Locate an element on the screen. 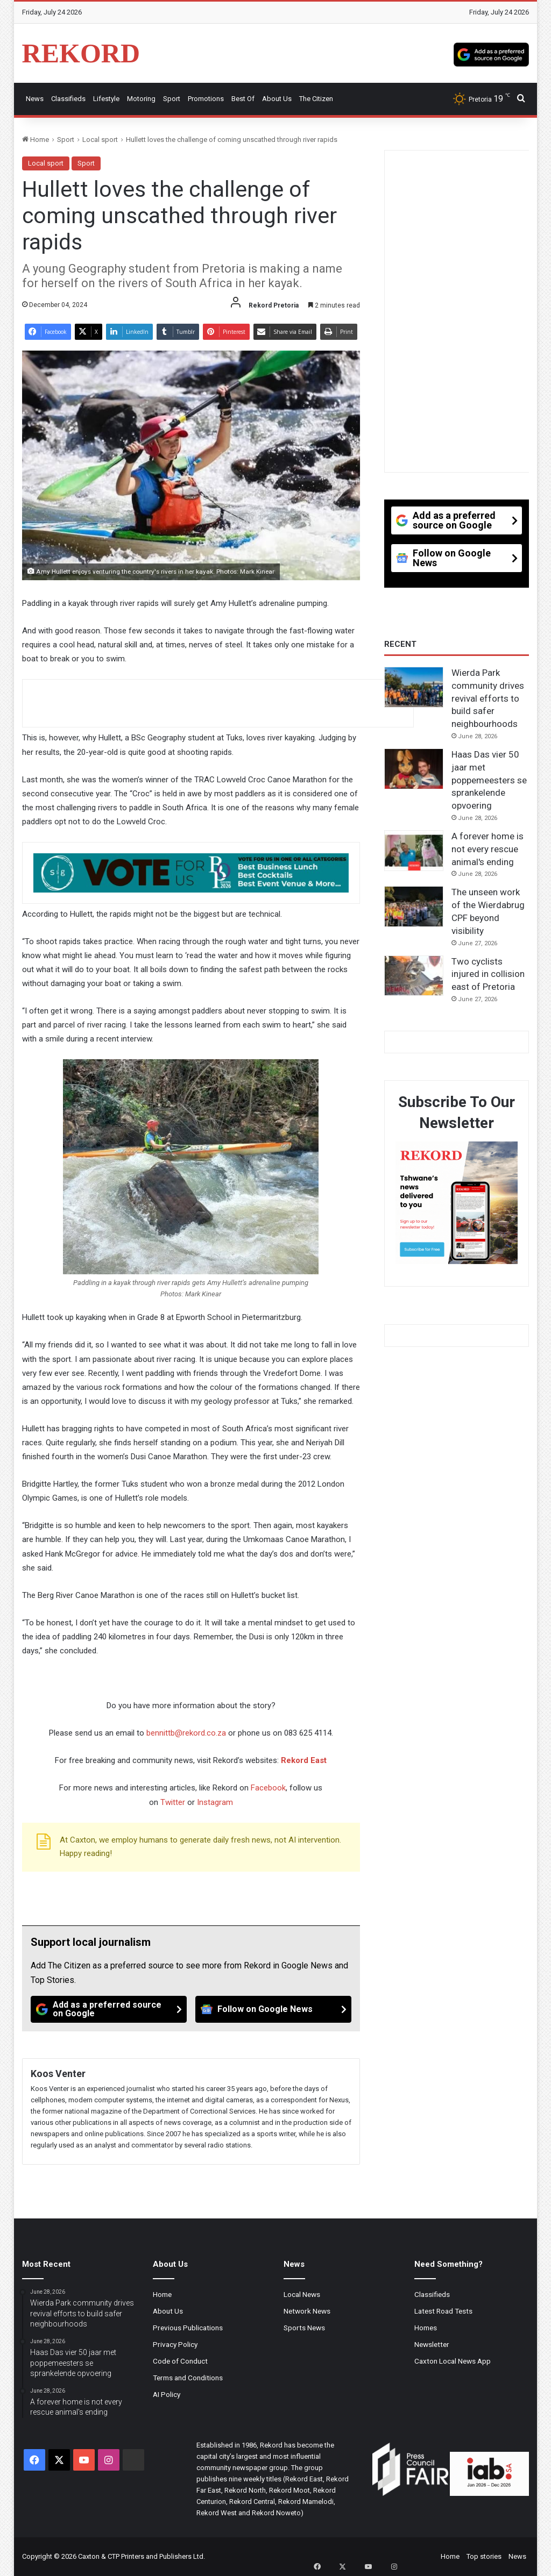 This screenshot has height=2576, width=551. bennittb@rekord.co.za is located at coordinates (186, 1733).